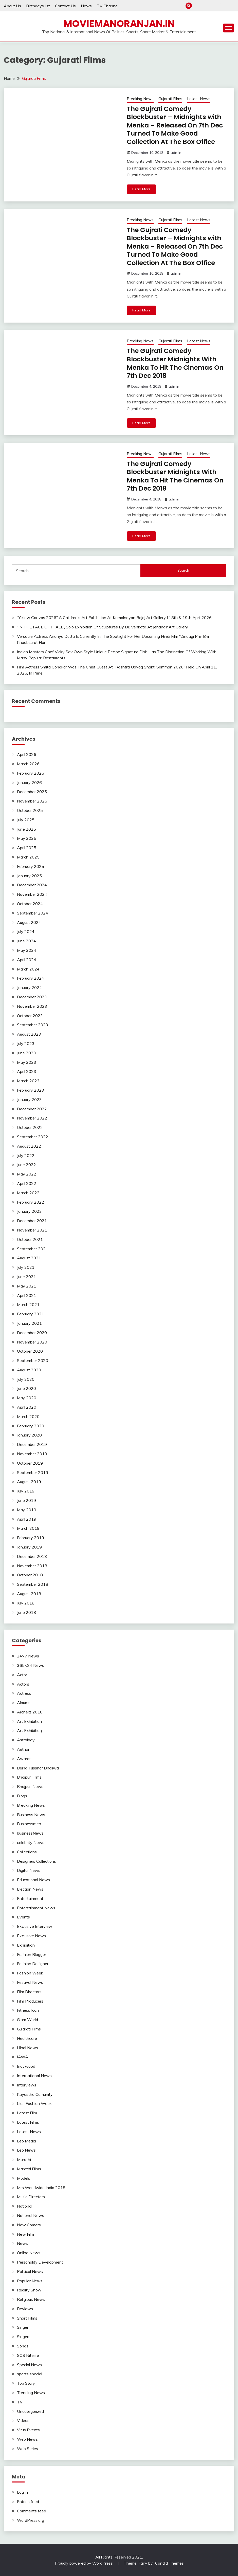 This screenshot has height=2576, width=238. Describe the element at coordinates (27, 2019) in the screenshot. I see `Glam World` at that location.